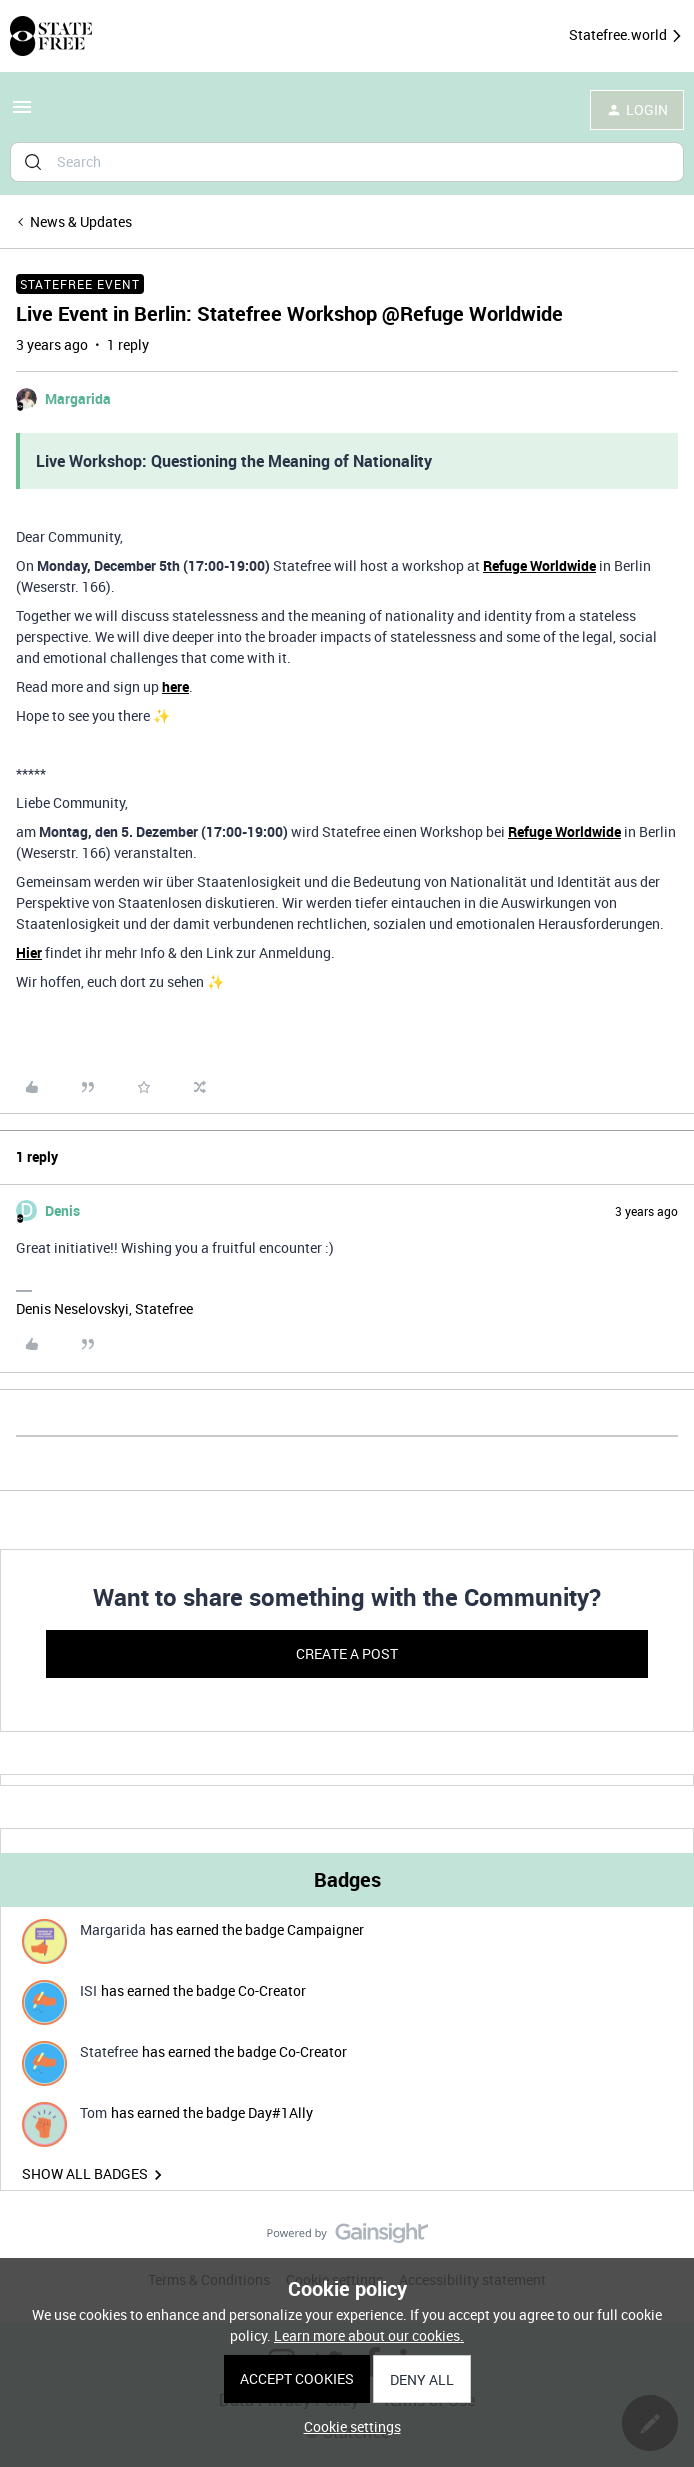  Describe the element at coordinates (175, 686) in the screenshot. I see `here` at that location.